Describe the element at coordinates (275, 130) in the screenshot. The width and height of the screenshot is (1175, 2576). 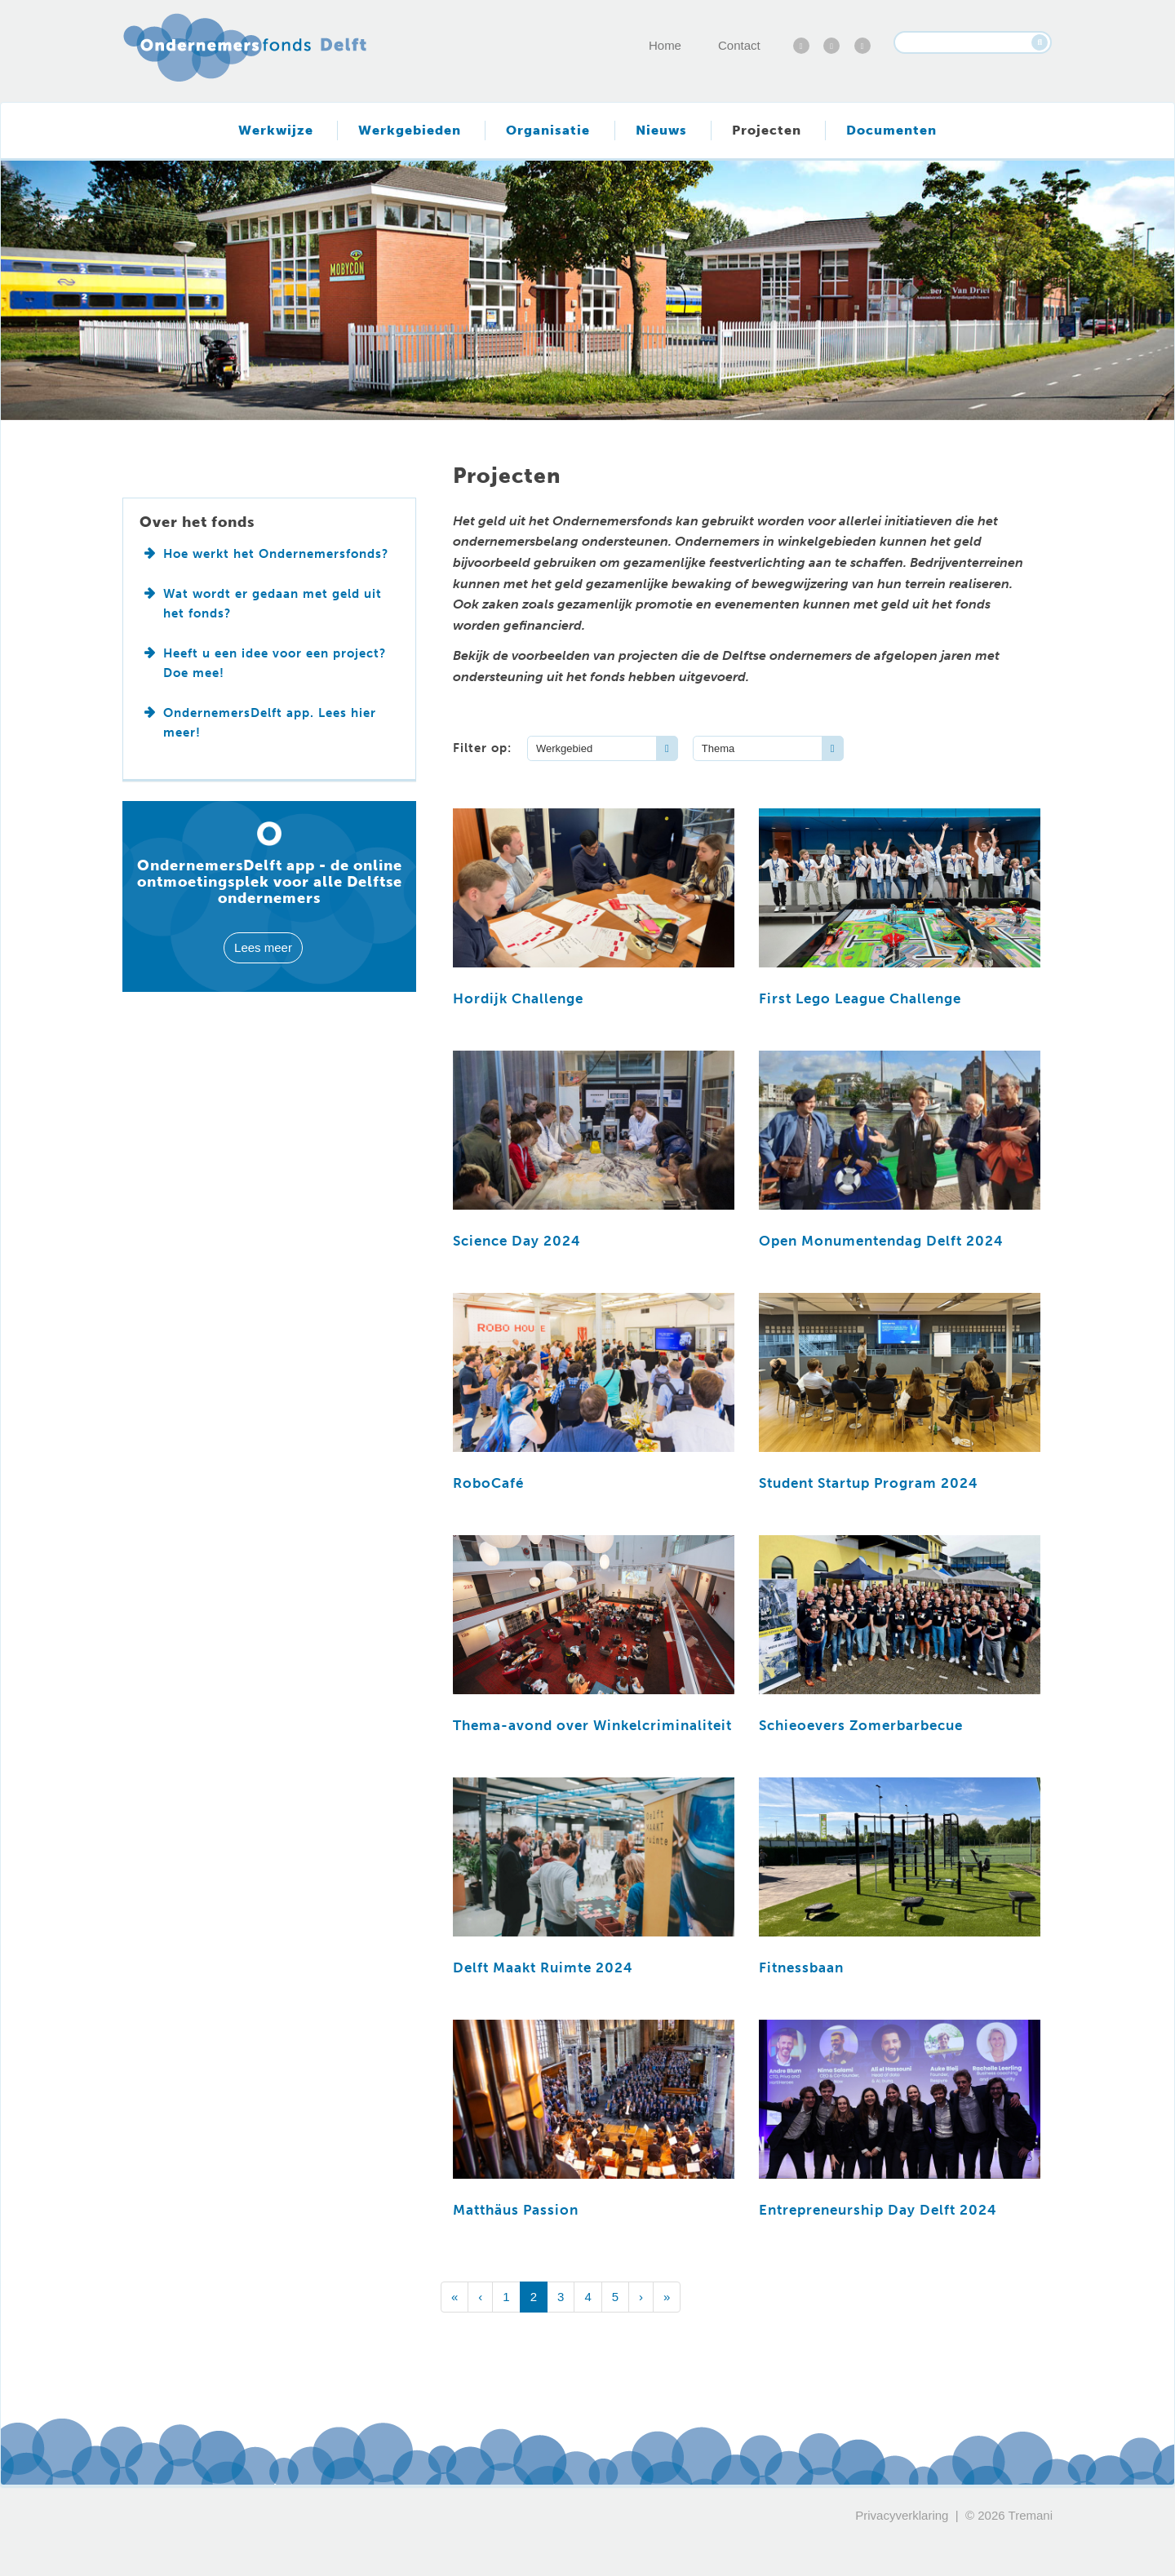
I see `Werkwijze` at that location.